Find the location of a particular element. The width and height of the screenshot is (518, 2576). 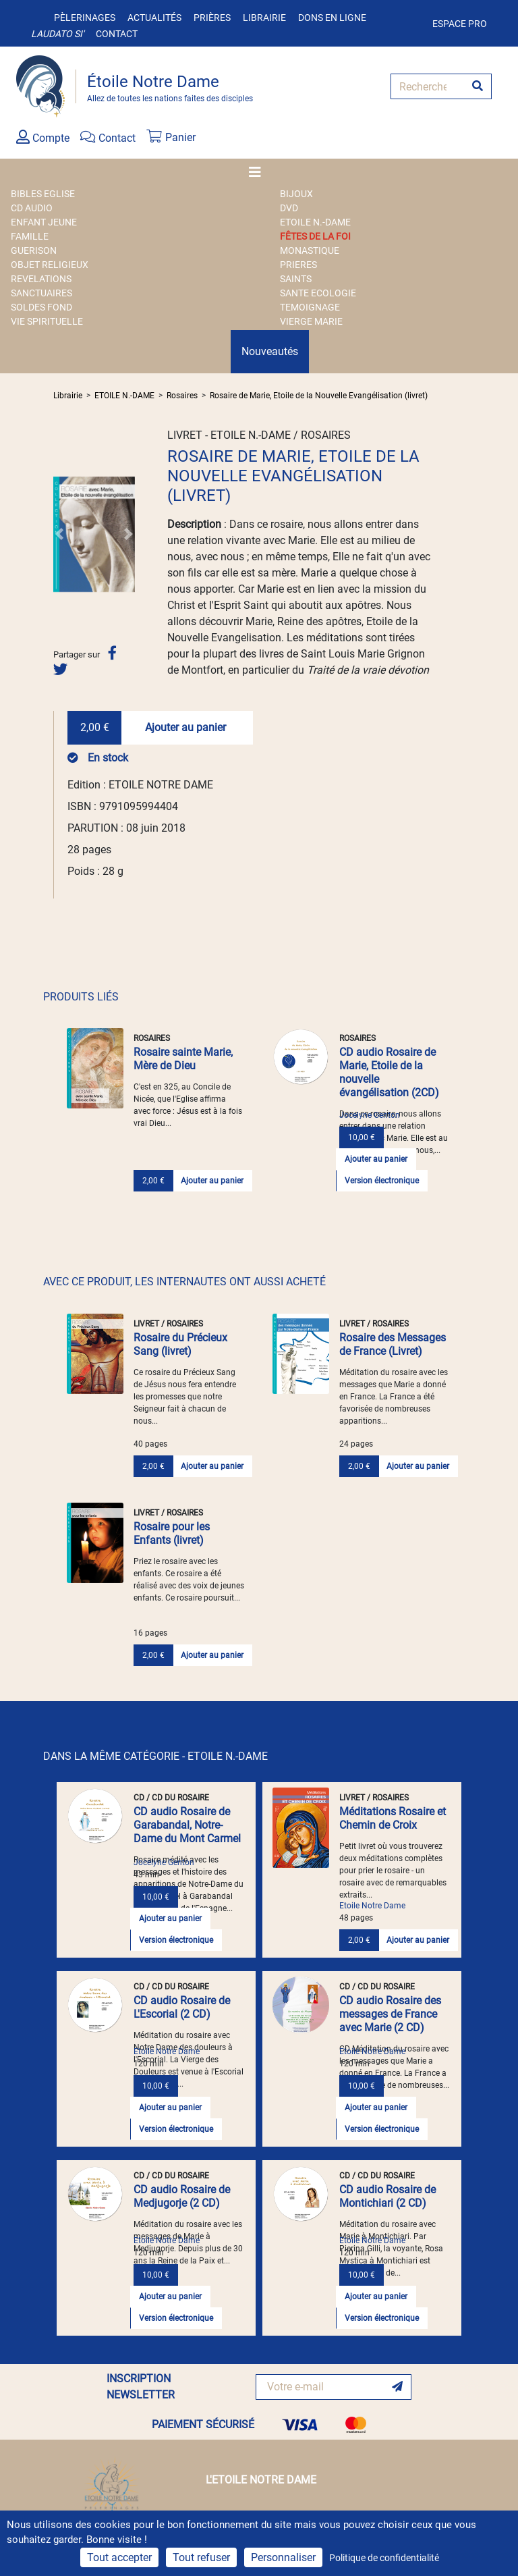

SOLDES FOND is located at coordinates (41, 307).